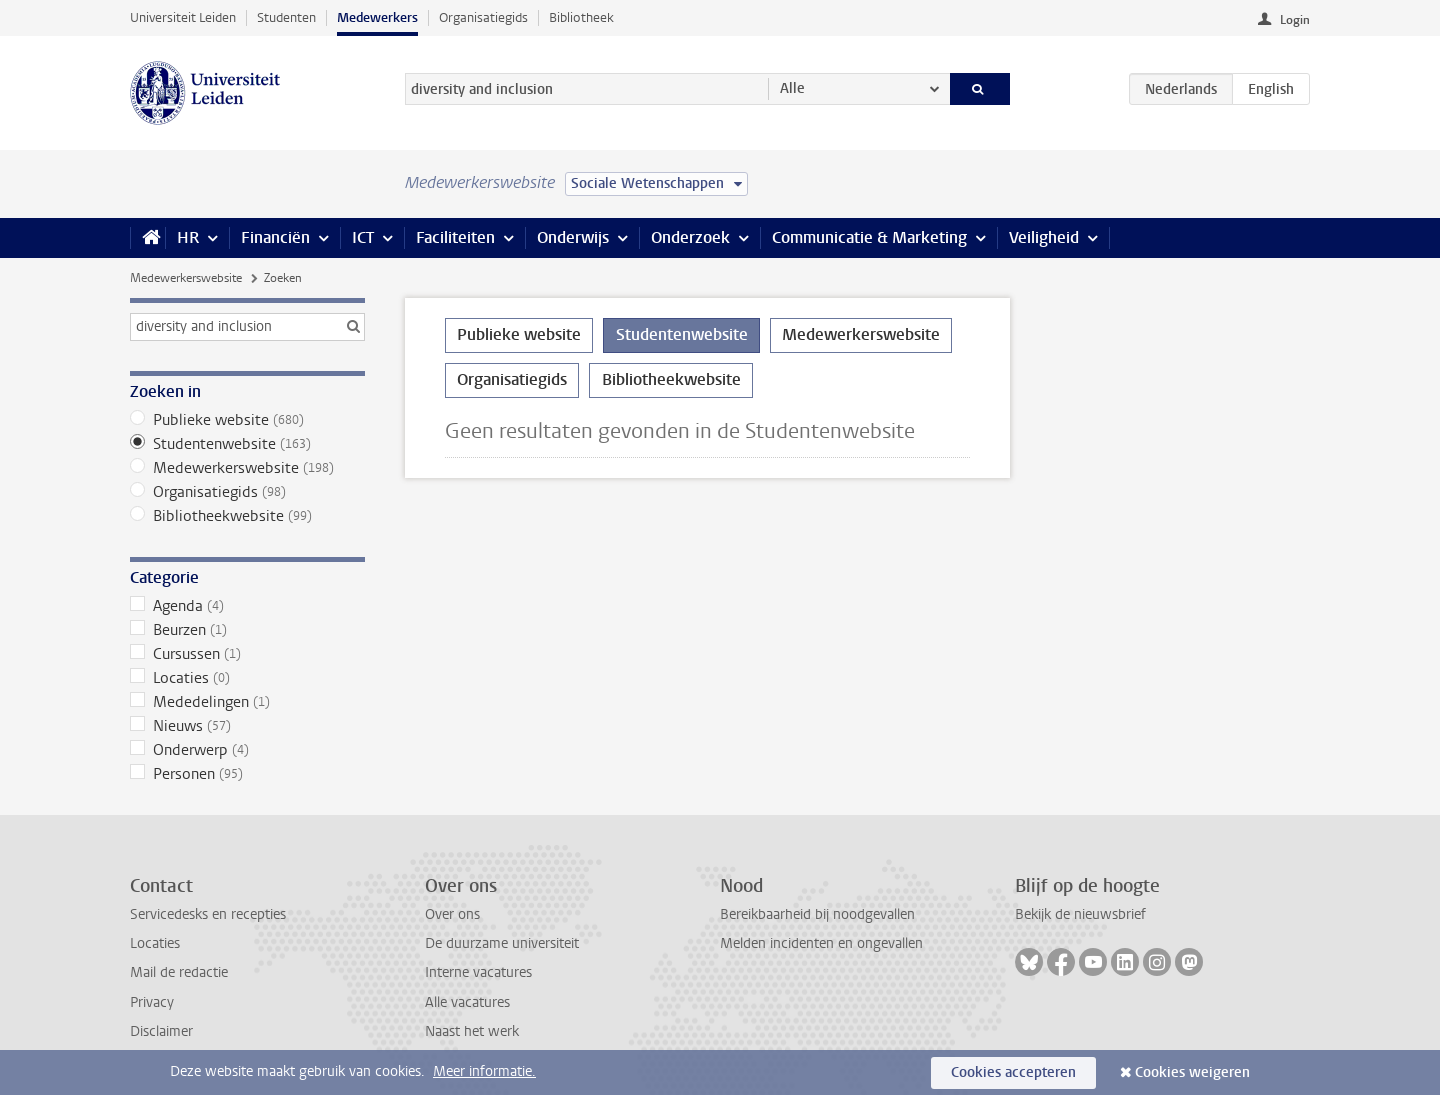 The height and width of the screenshot is (1095, 1440). Describe the element at coordinates (452, 914) in the screenshot. I see `Over ons` at that location.